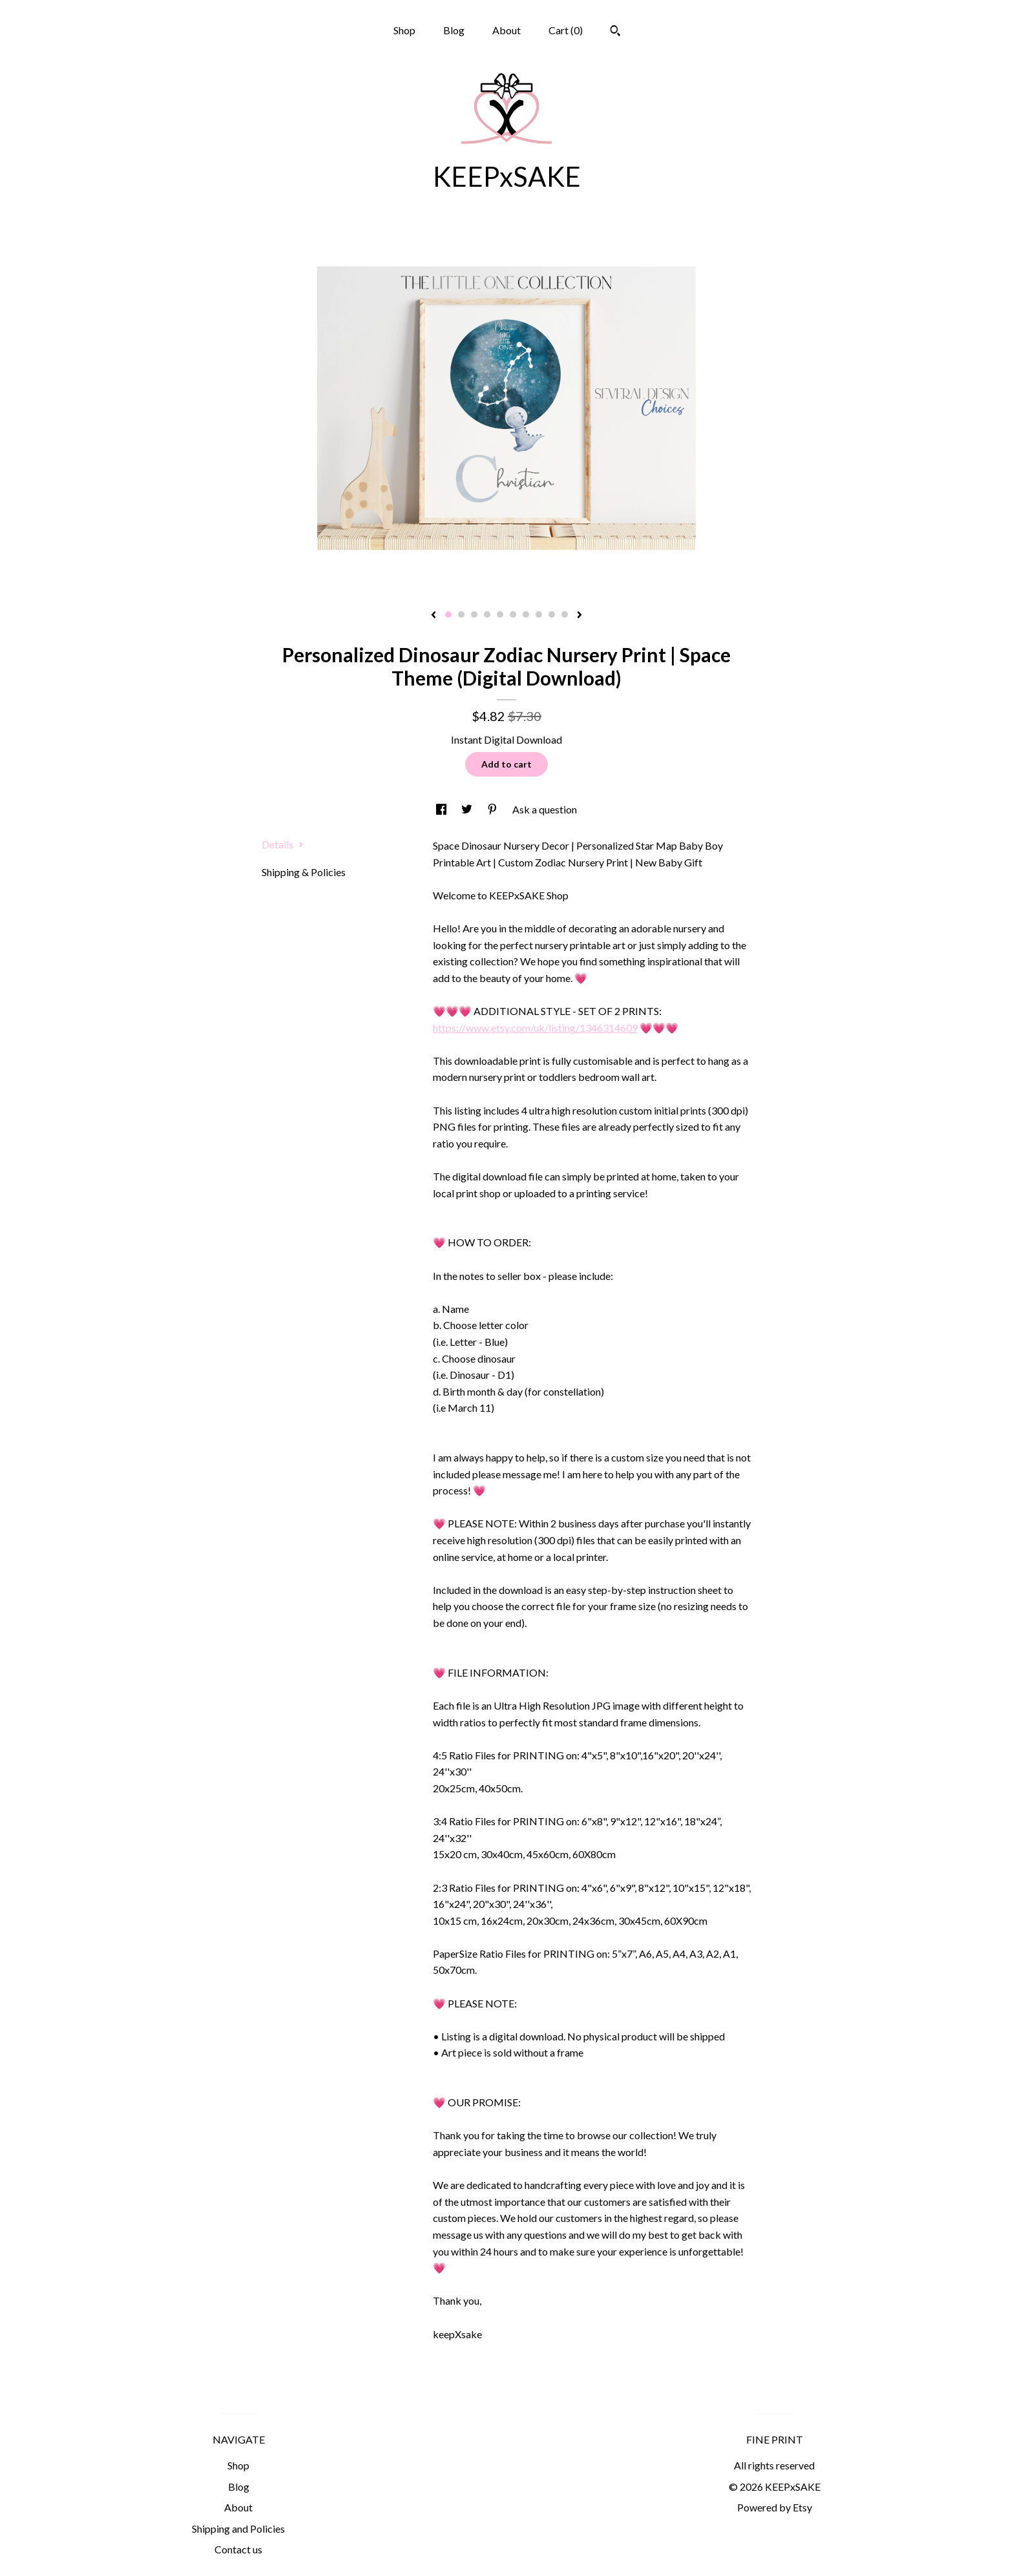 The height and width of the screenshot is (2576, 1013). Describe the element at coordinates (442, 809) in the screenshot. I see `[social media share for facebook]` at that location.